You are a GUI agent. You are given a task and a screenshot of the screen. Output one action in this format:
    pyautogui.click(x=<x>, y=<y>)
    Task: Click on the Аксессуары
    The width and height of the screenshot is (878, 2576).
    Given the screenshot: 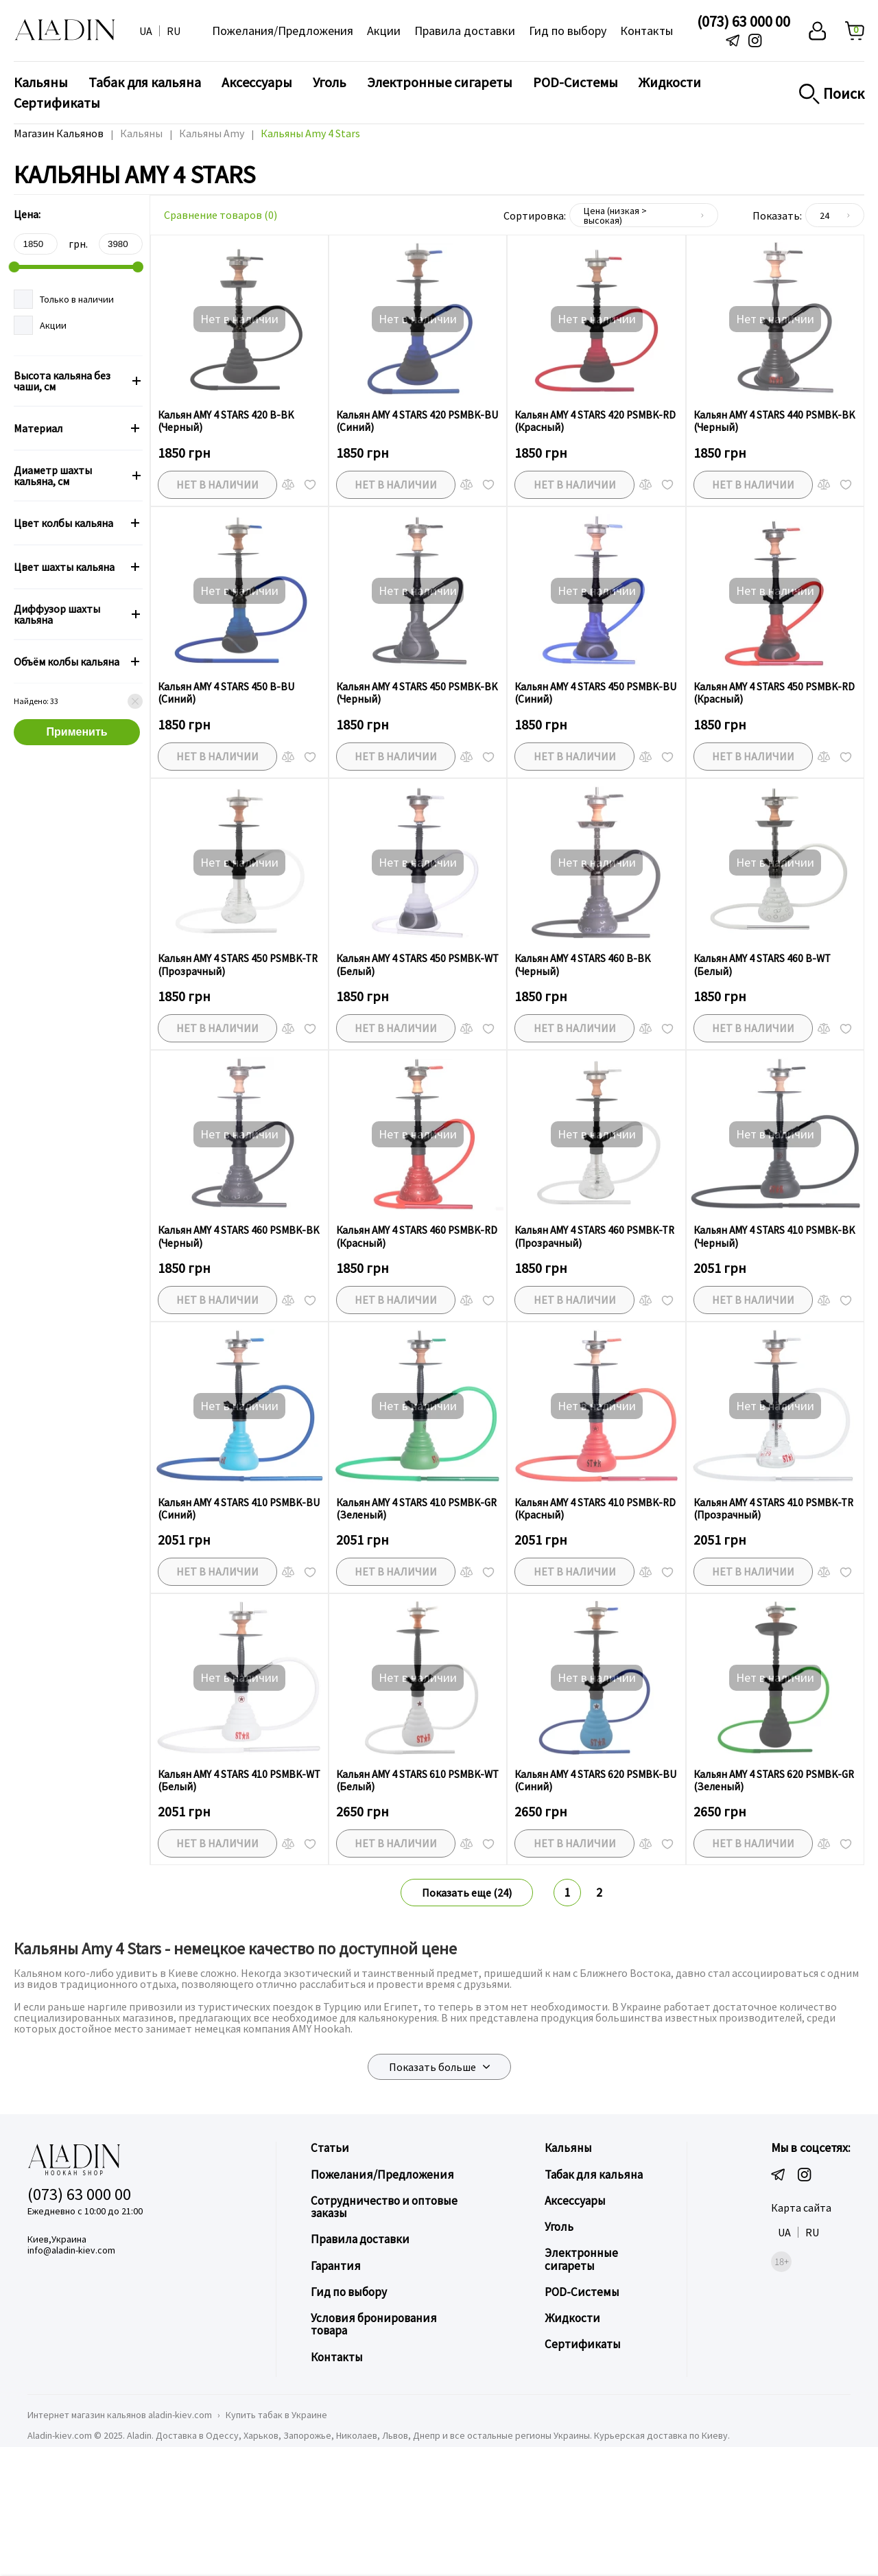 What is the action you would take?
    pyautogui.click(x=257, y=82)
    